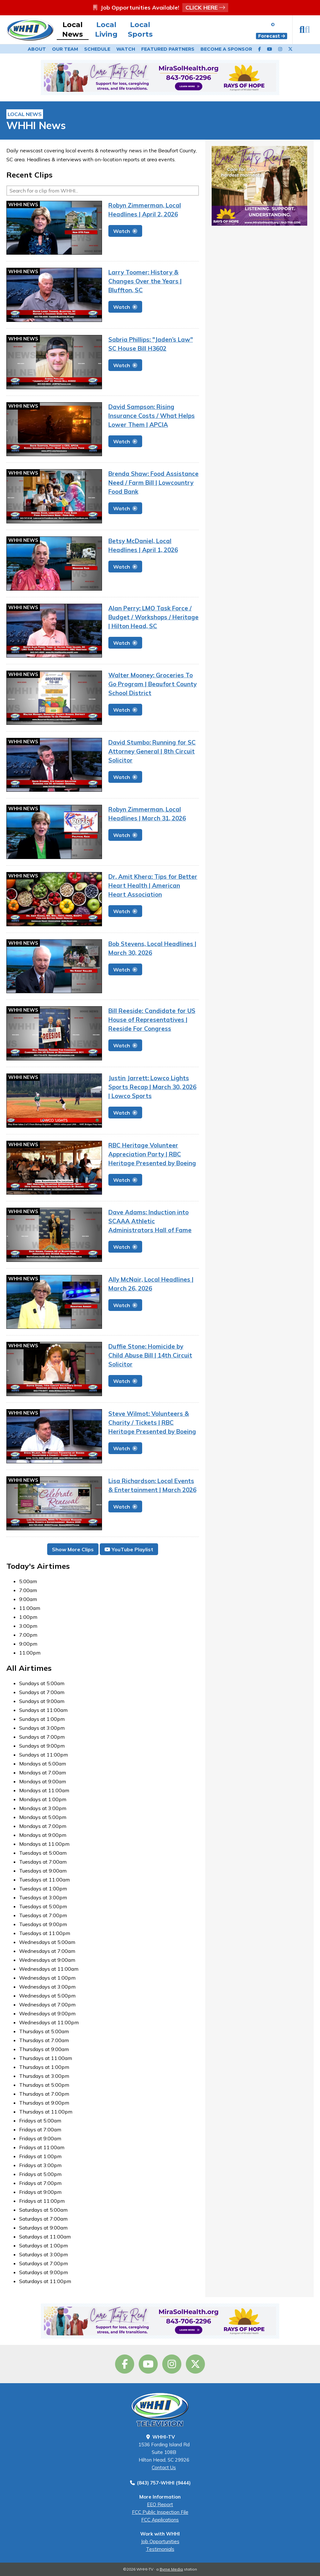 This screenshot has width=320, height=2576. What do you see at coordinates (150, 1221) in the screenshot?
I see `Dave Adams: Induction into SCAAA Athletic Administrators Hall of Fame` at bounding box center [150, 1221].